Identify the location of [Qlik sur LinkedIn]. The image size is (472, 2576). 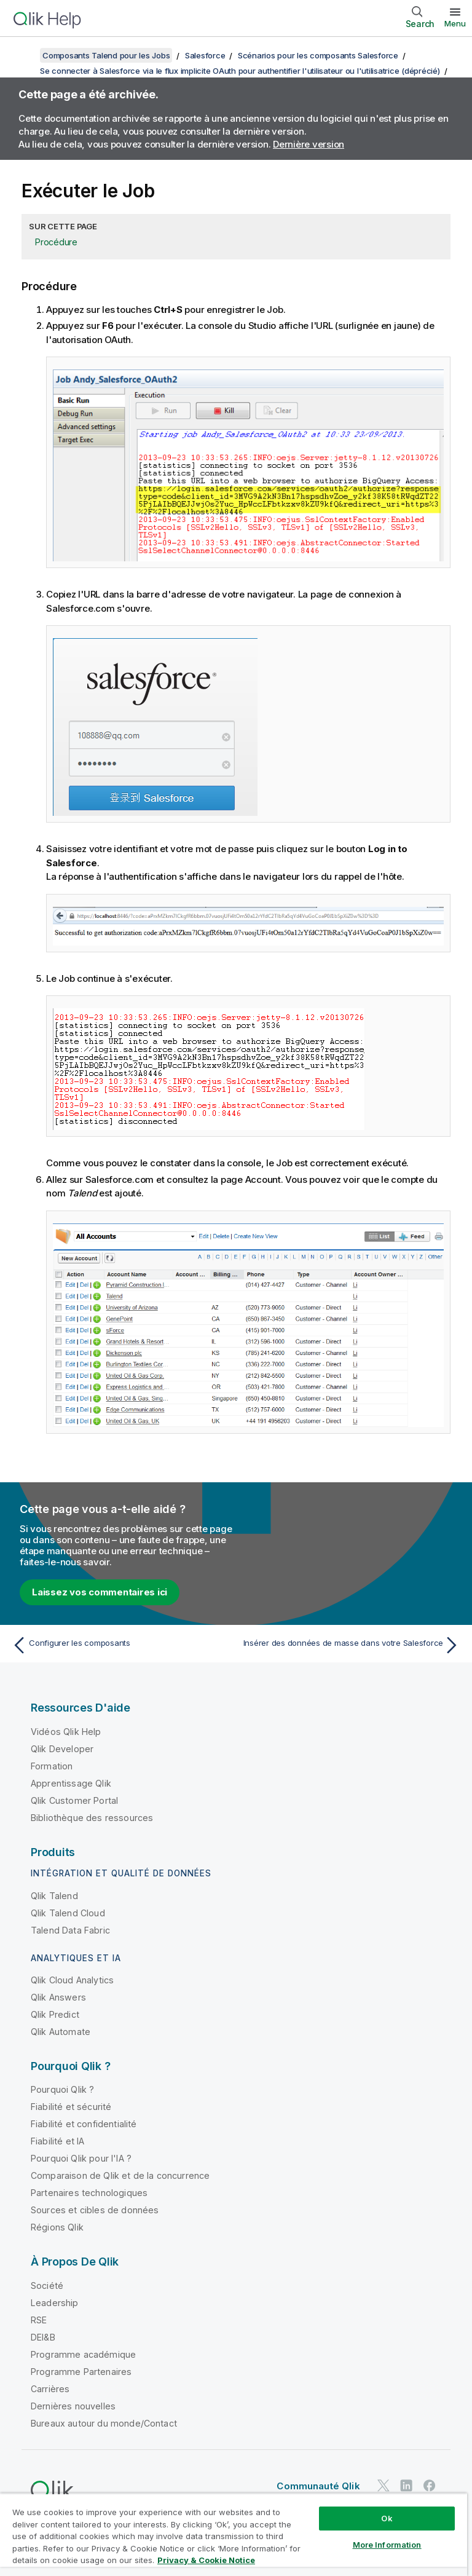
(406, 2485).